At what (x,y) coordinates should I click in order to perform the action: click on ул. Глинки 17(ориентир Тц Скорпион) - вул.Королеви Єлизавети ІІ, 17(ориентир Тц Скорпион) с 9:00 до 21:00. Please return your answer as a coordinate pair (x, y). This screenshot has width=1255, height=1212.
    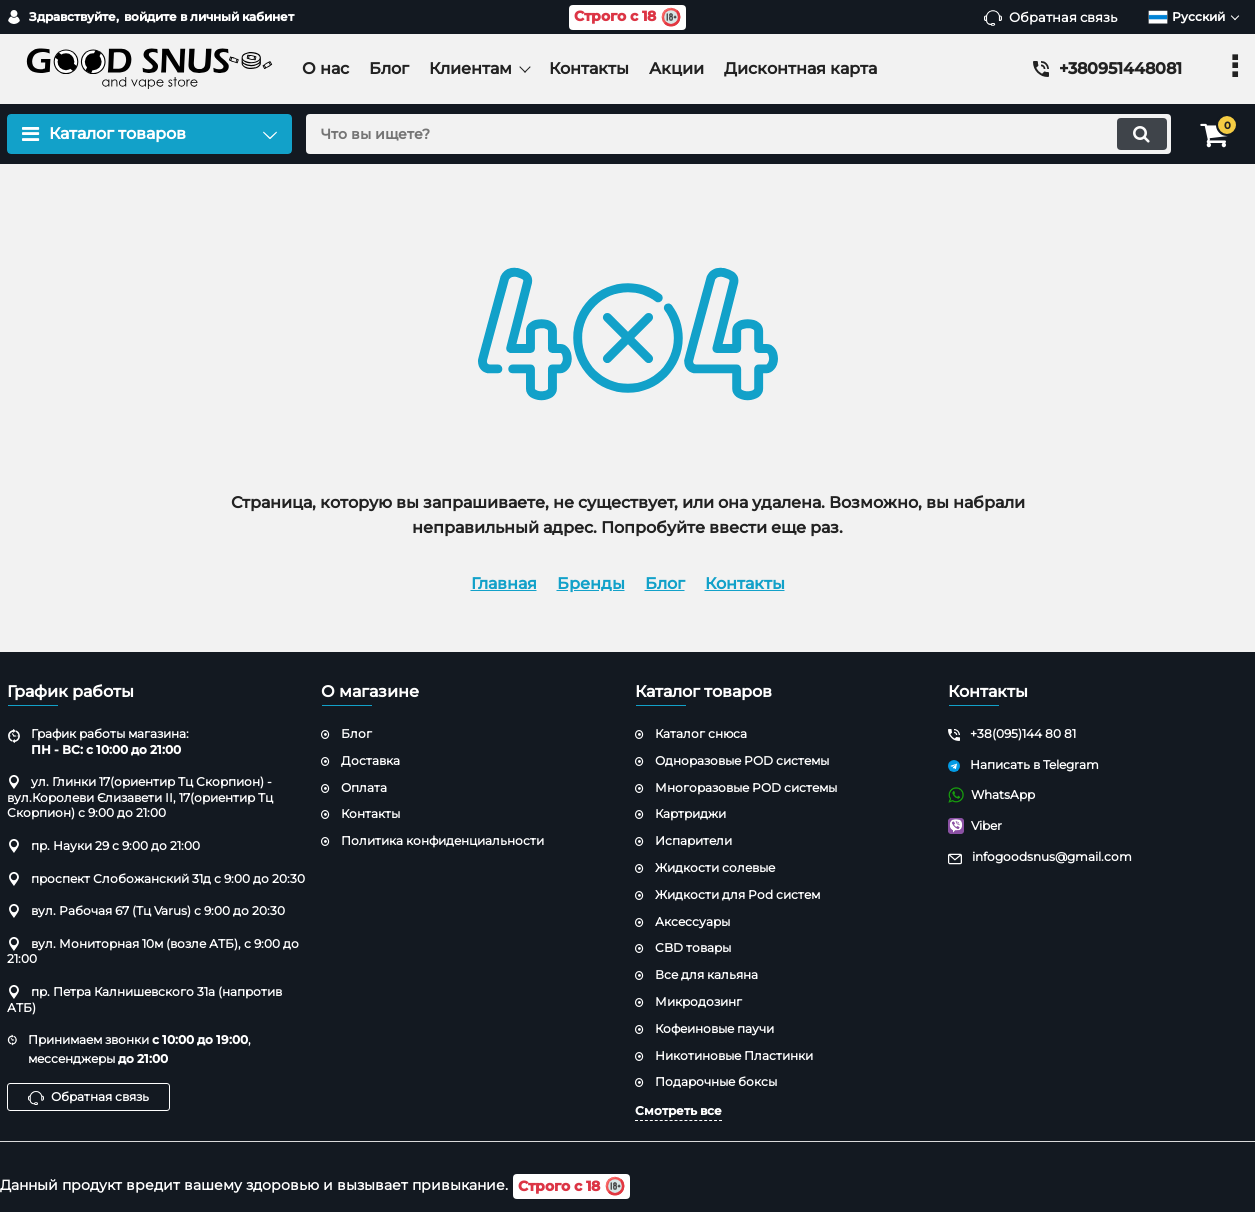
    Looking at the image, I should click on (140, 797).